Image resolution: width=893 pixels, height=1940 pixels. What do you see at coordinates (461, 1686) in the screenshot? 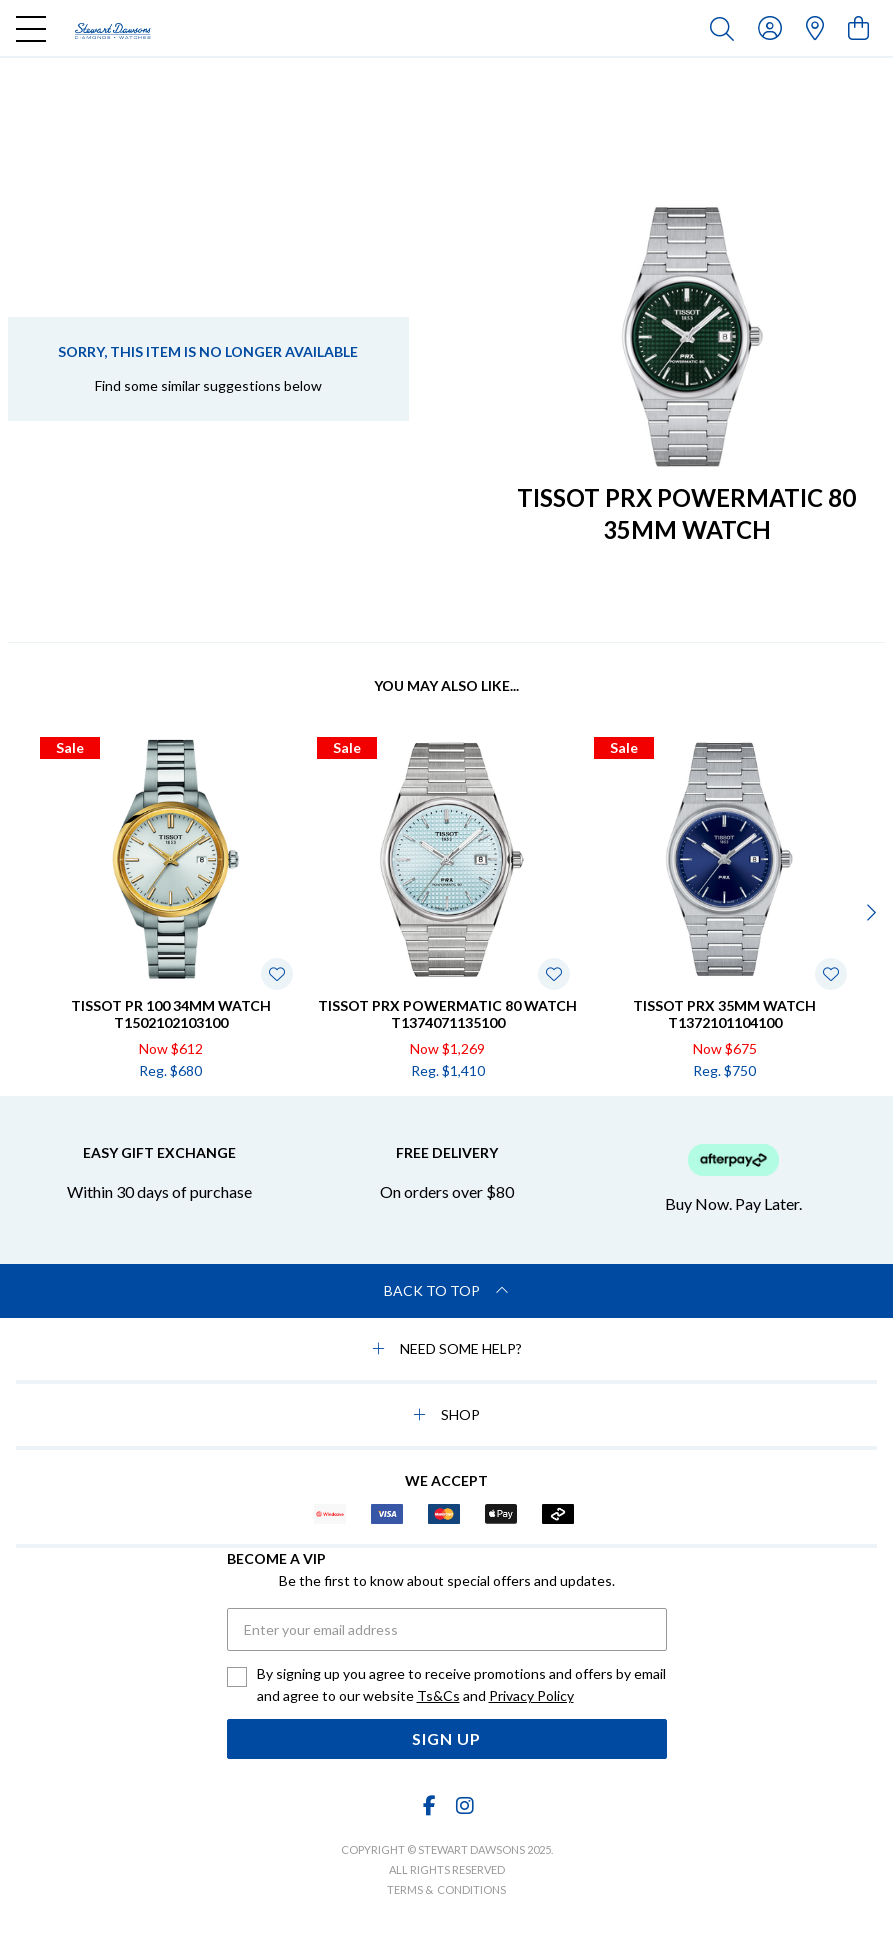
I see `By signing up you agree to receive promotions and offers by email and agree to our website and` at bounding box center [461, 1686].